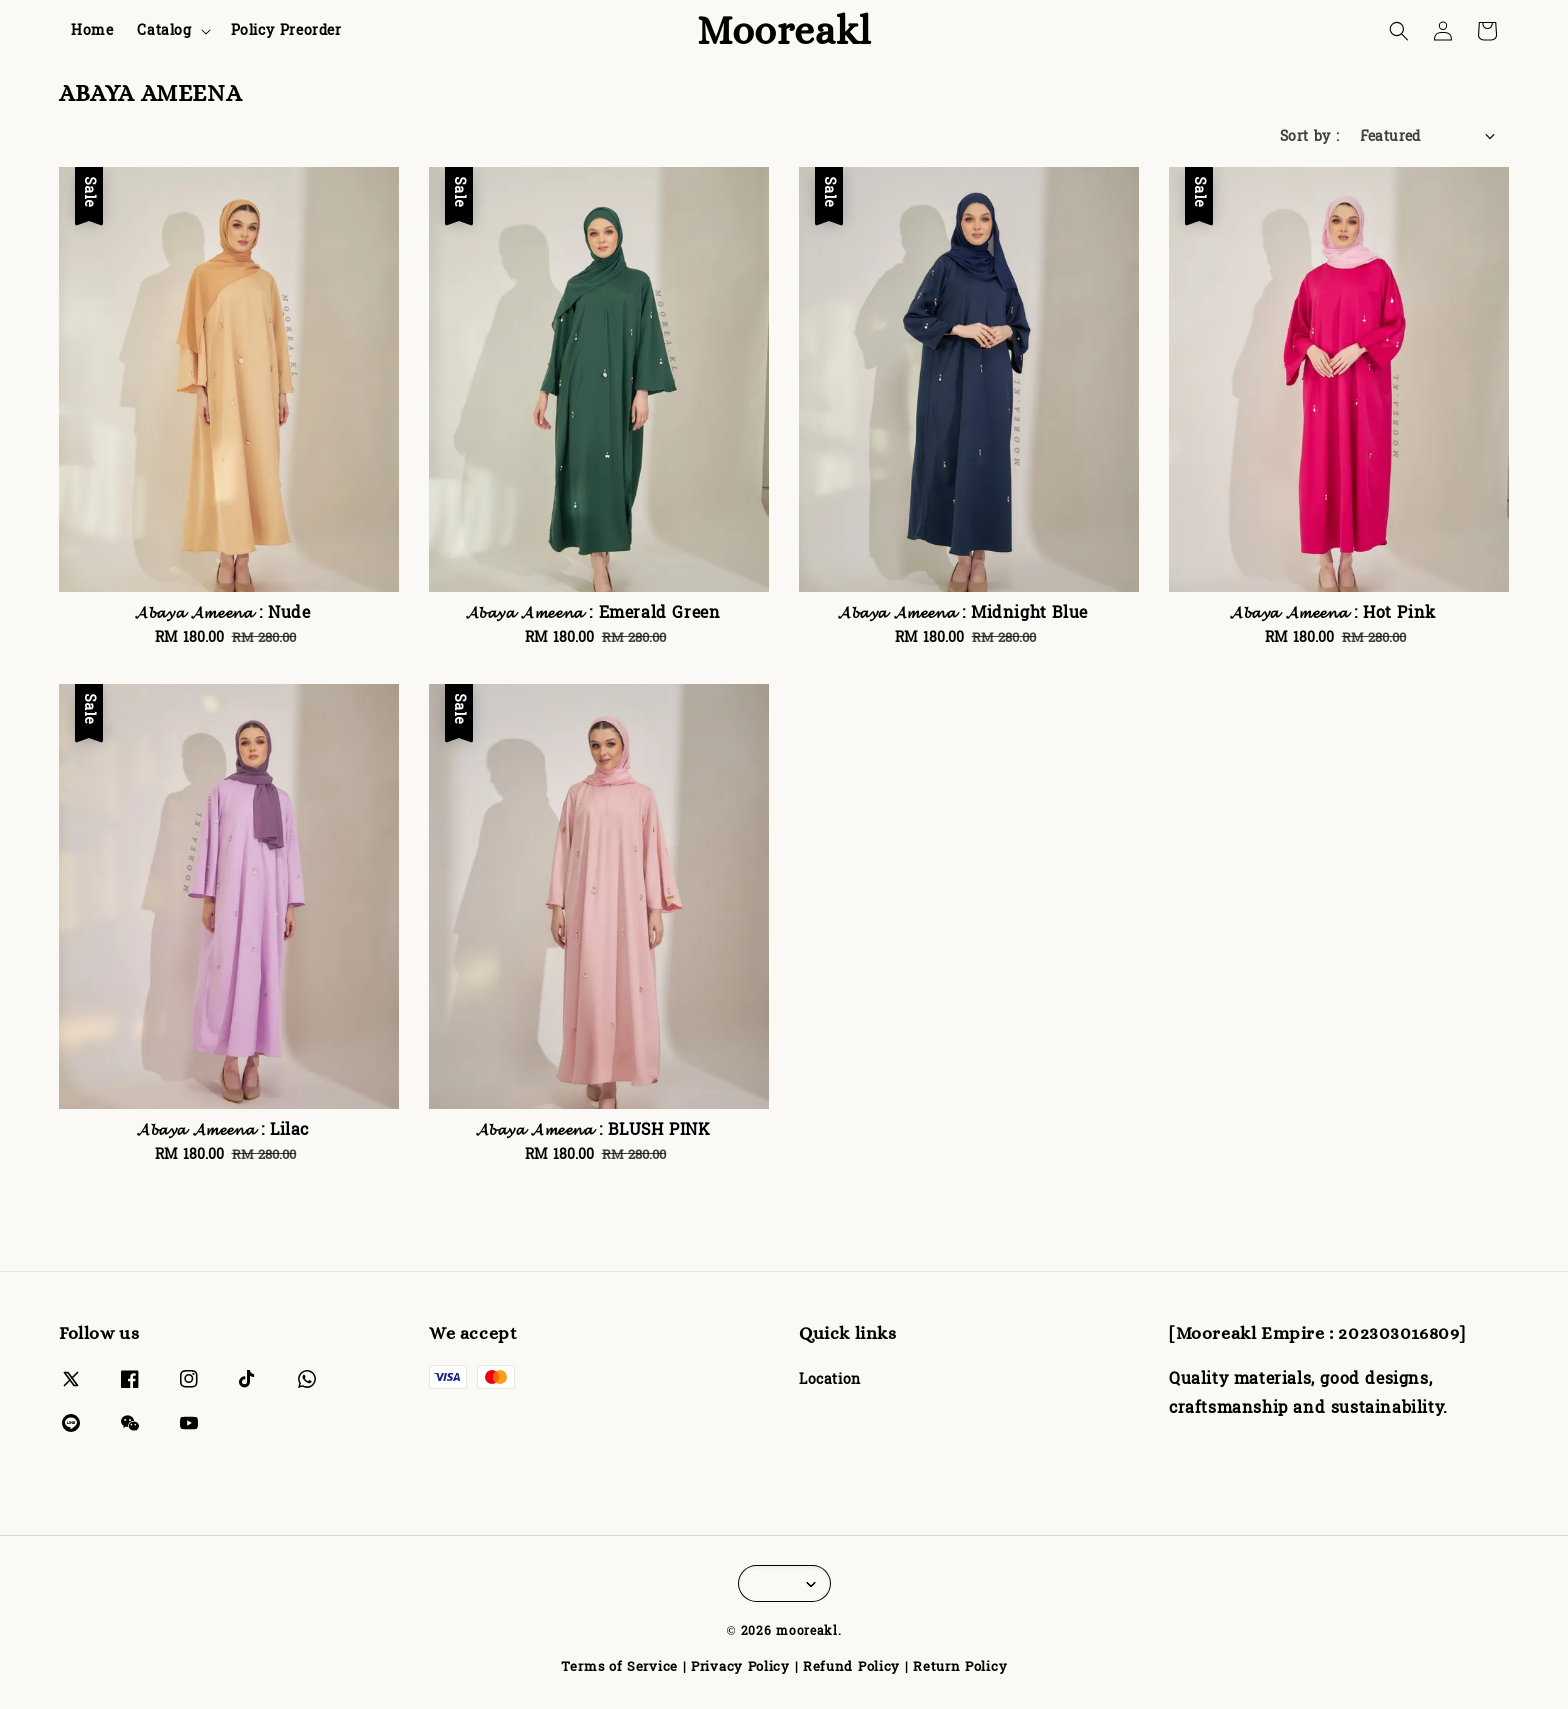 This screenshot has height=1709, width=1568. I want to click on Return Policy, so click(960, 1667).